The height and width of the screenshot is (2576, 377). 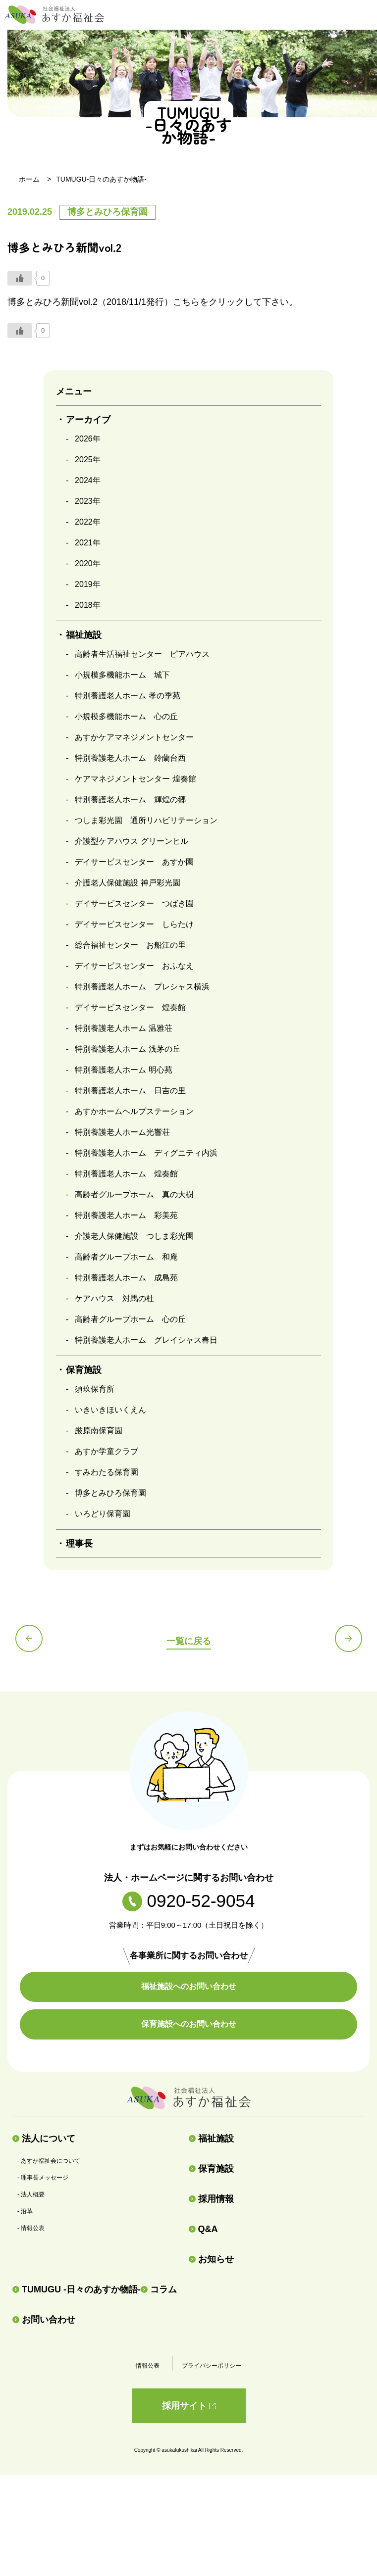 What do you see at coordinates (88, 439) in the screenshot?
I see `2026年` at bounding box center [88, 439].